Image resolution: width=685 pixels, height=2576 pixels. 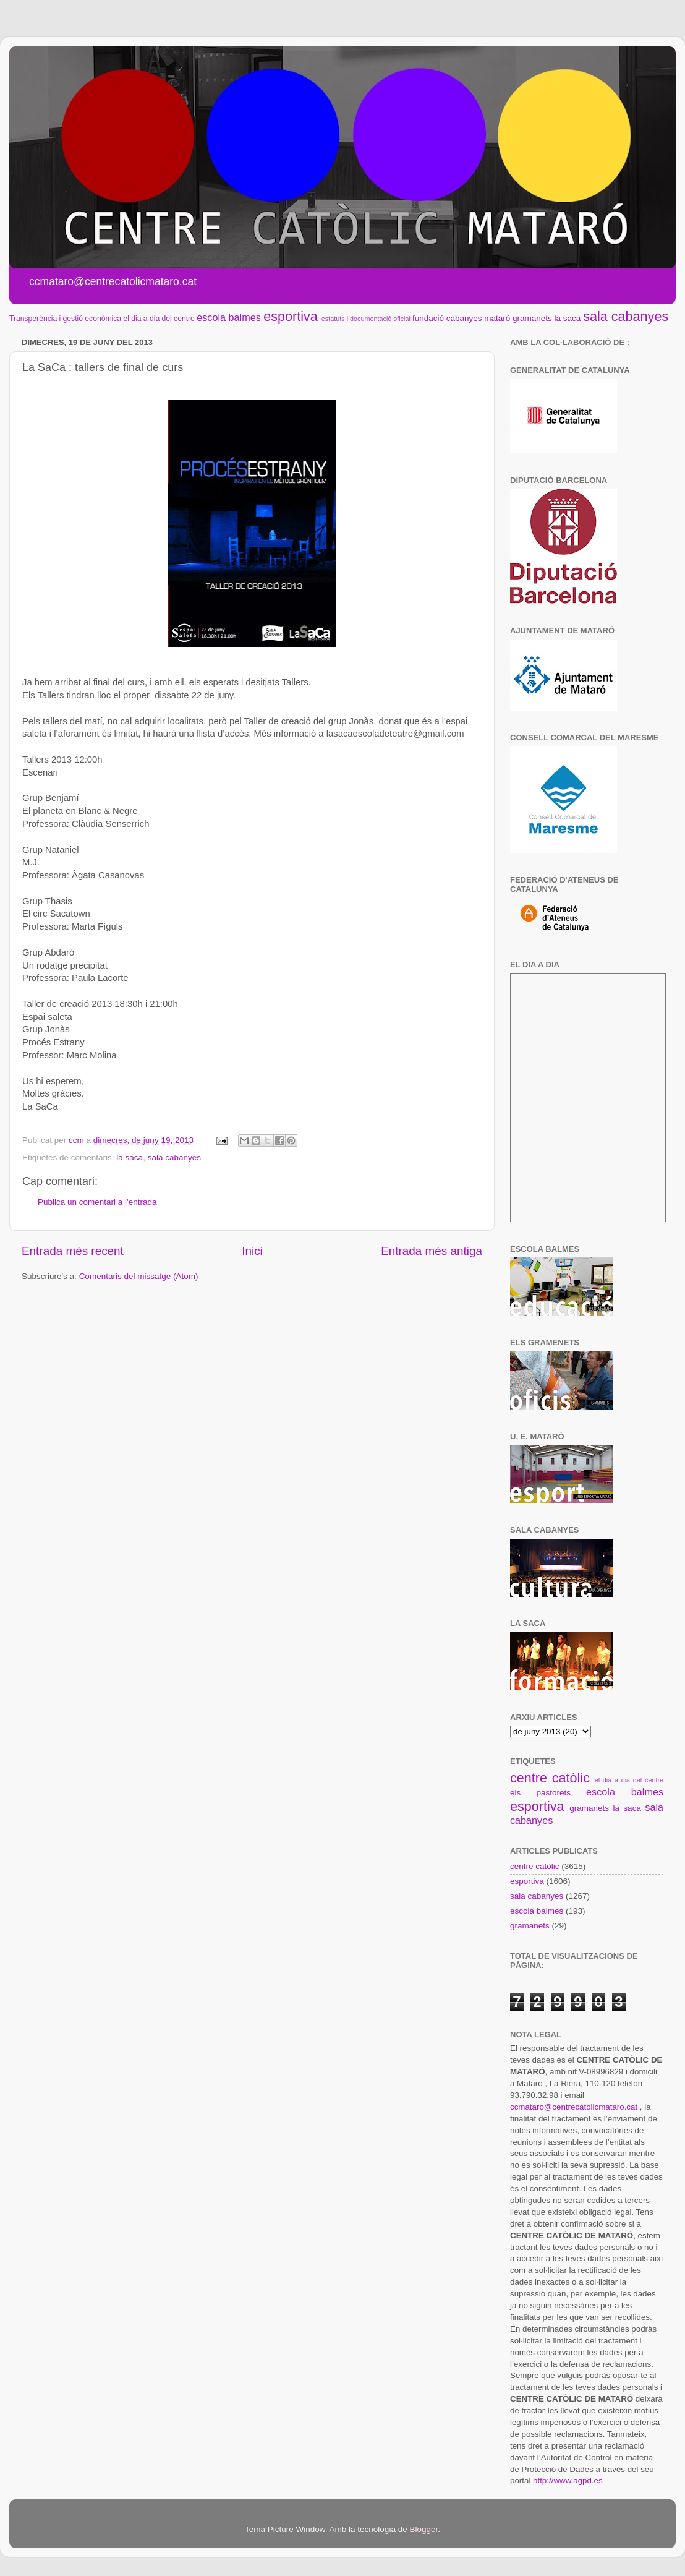 I want to click on escola balmes, so click(x=228, y=317).